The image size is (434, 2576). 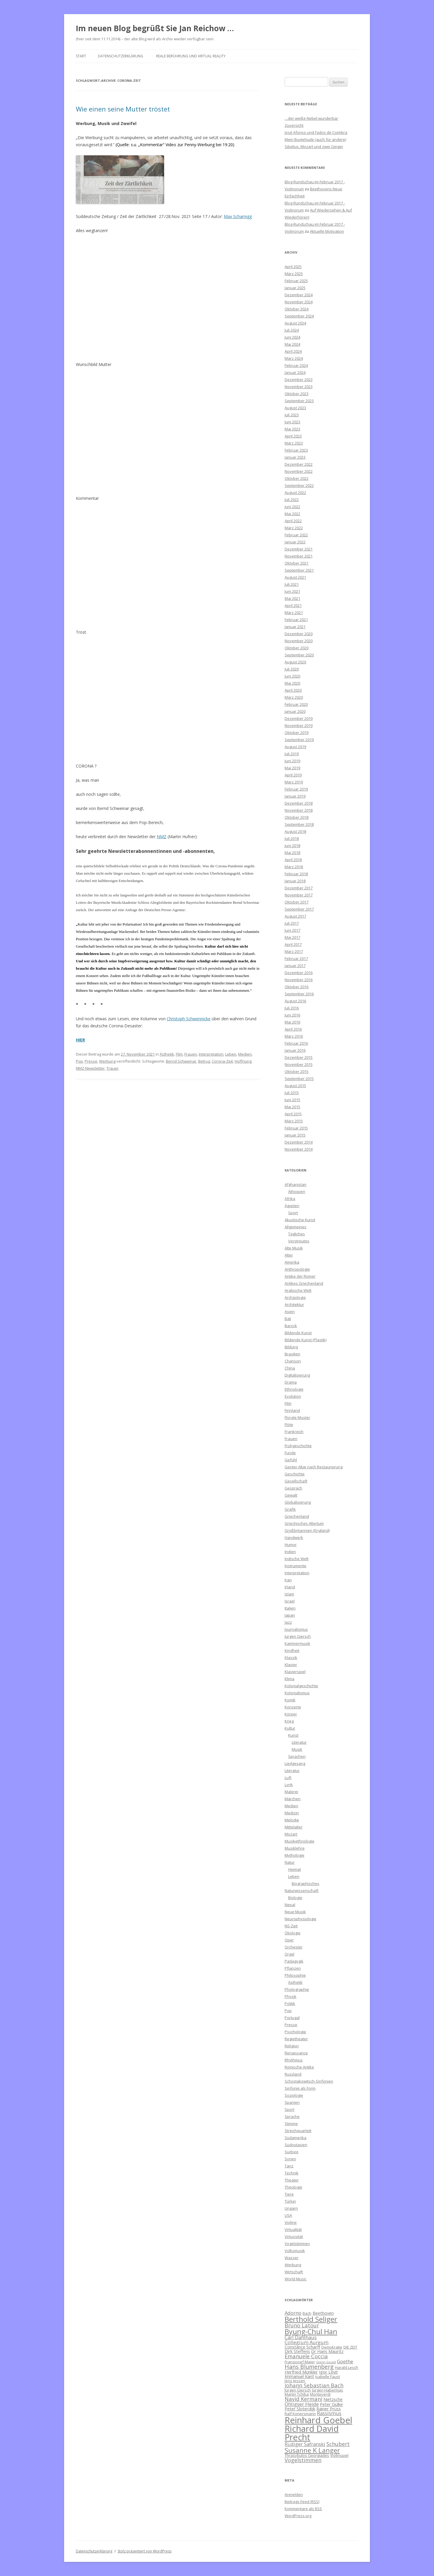 I want to click on Natur, so click(x=290, y=1862).